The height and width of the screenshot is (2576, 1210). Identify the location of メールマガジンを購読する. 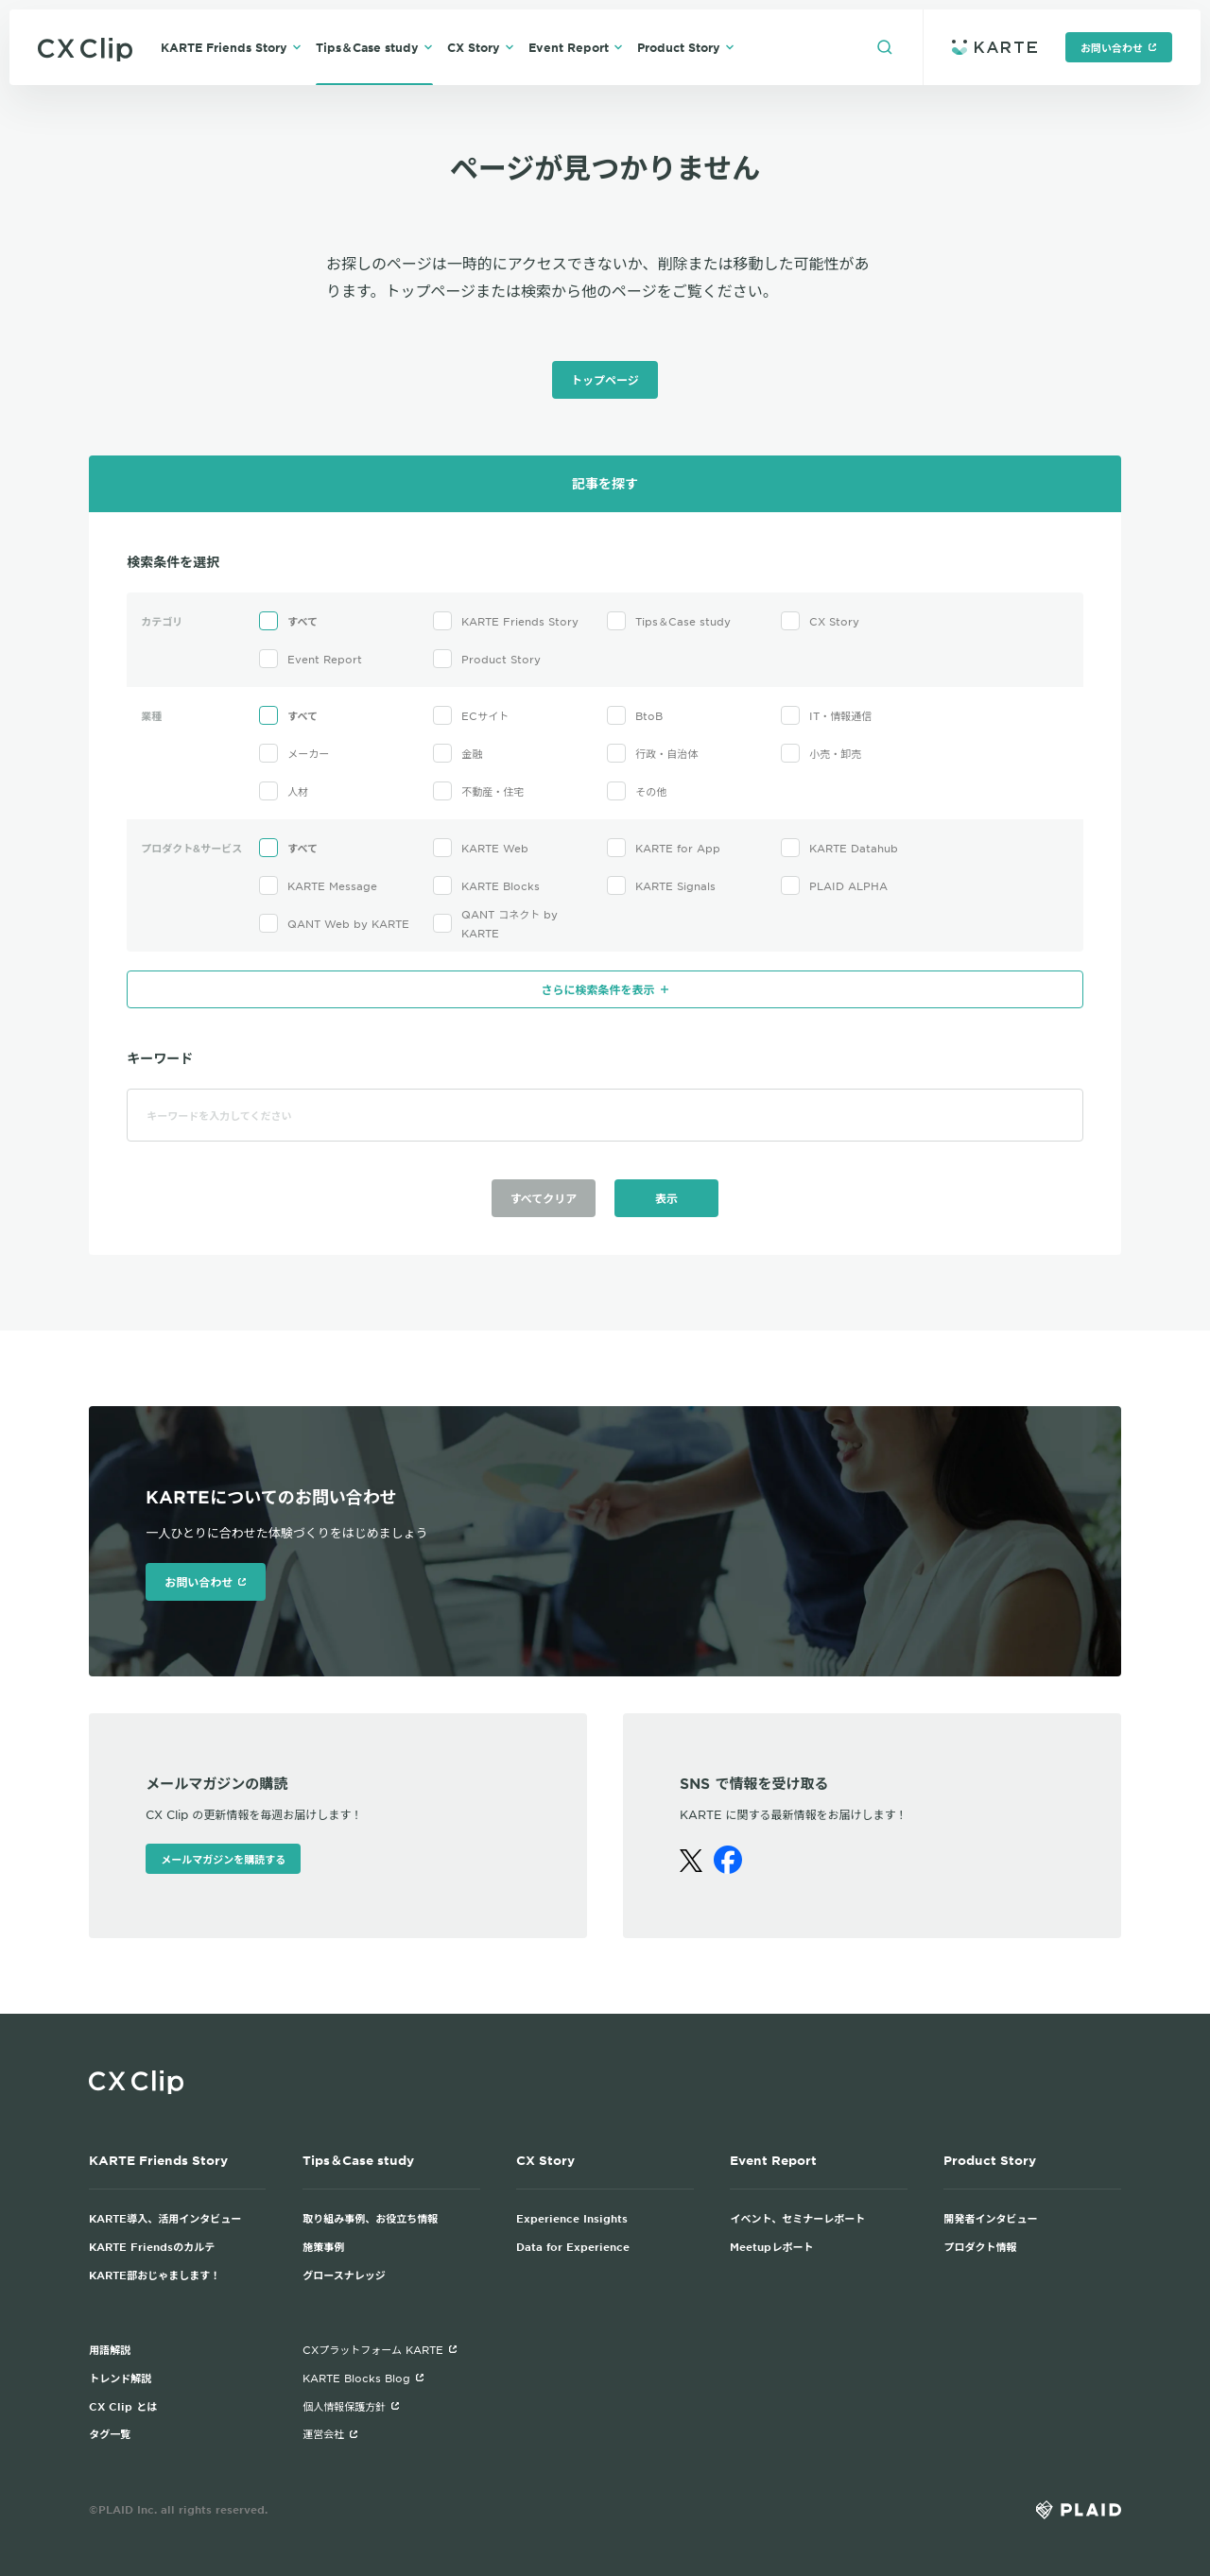
(223, 1858).